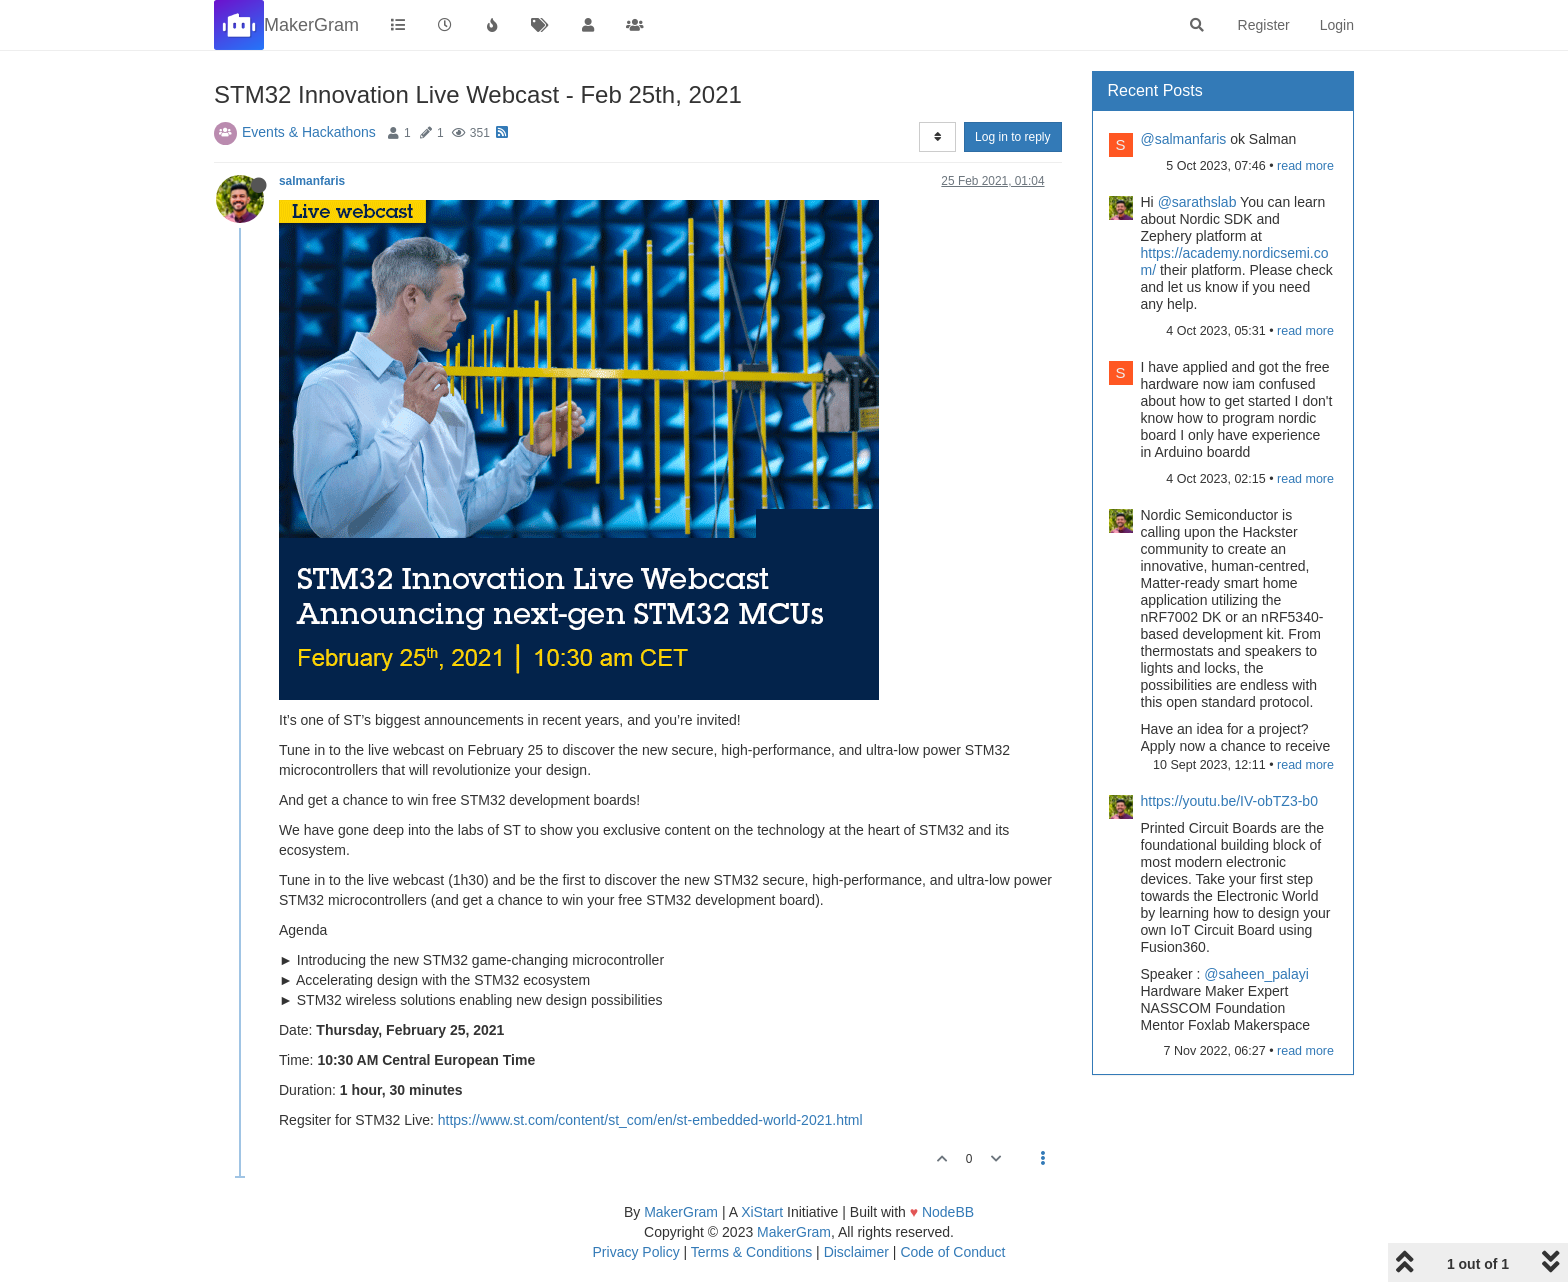 The image size is (1568, 1282). Describe the element at coordinates (1197, 202) in the screenshot. I see `@sarathslab` at that location.